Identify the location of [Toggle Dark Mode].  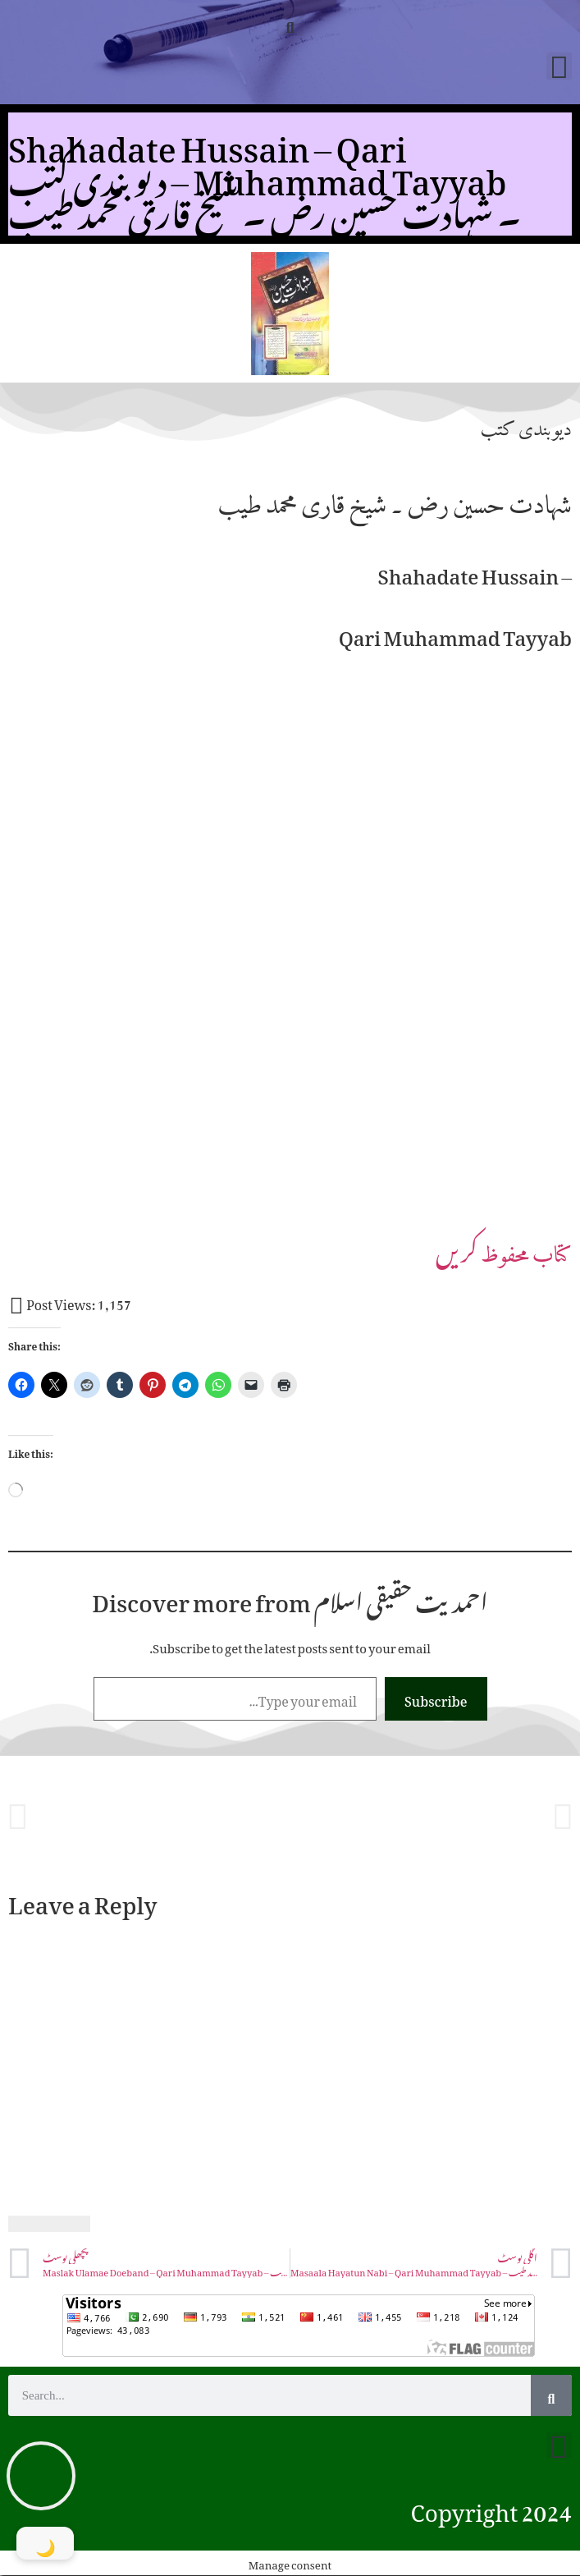
(45, 2543).